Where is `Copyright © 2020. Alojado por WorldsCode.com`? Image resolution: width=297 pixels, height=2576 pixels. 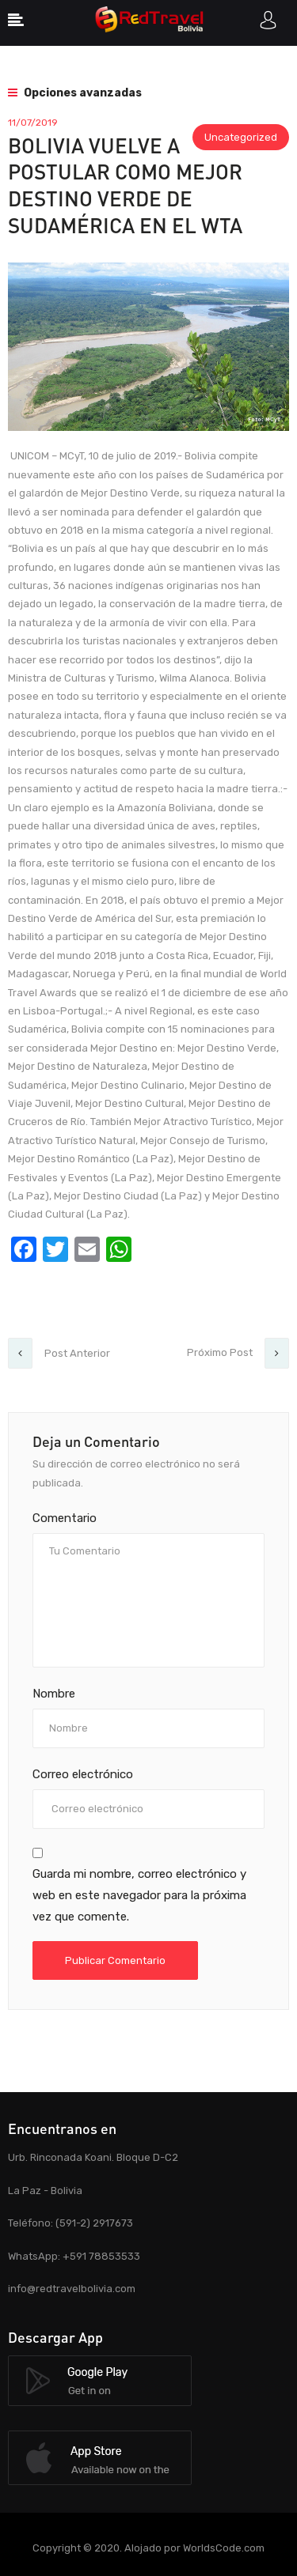
Copyright © 2020. Alojado por WorldsCode.com is located at coordinates (148, 2548).